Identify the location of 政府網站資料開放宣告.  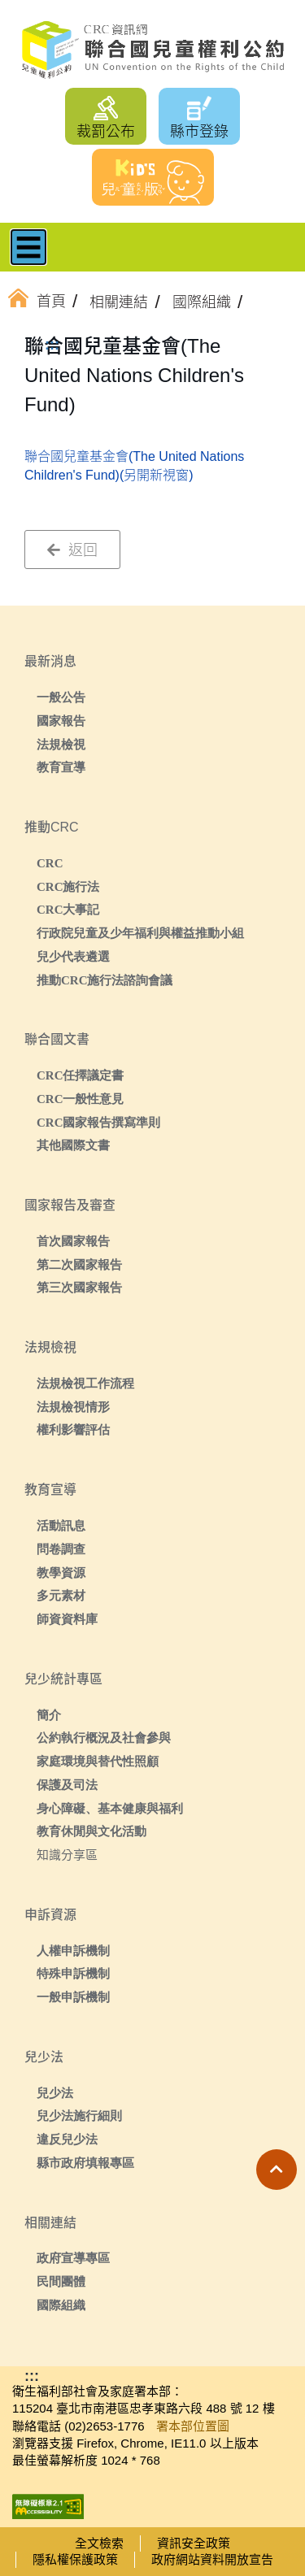
(212, 2559).